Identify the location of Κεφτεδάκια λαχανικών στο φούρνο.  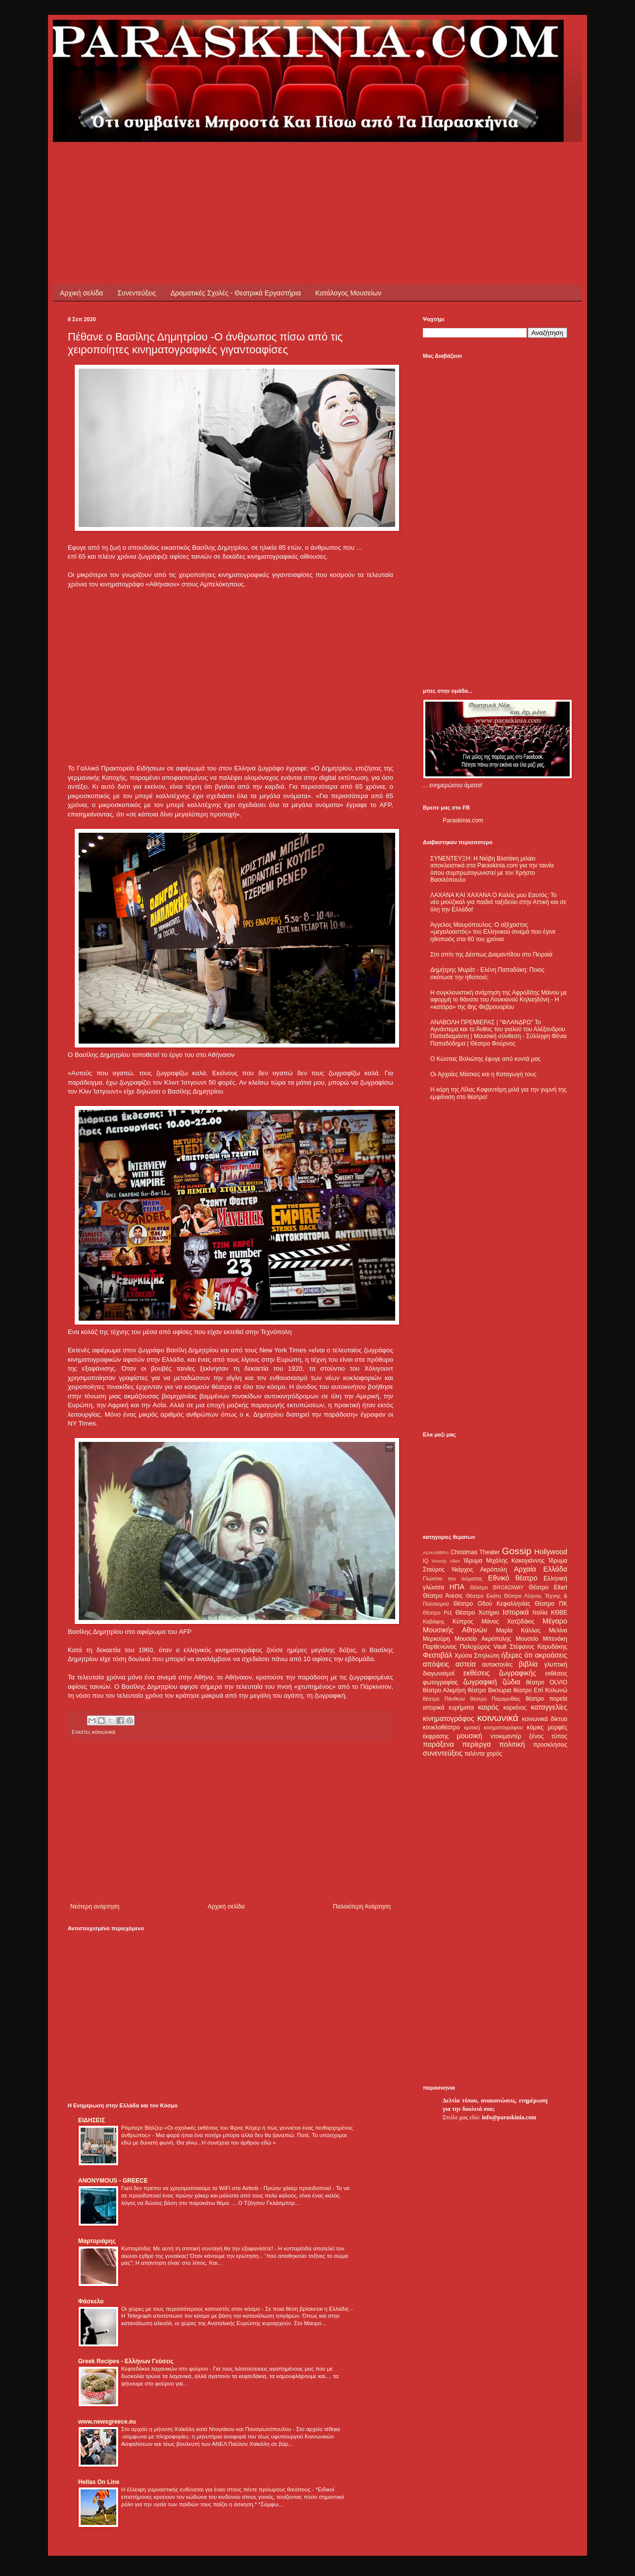
(165, 2369).